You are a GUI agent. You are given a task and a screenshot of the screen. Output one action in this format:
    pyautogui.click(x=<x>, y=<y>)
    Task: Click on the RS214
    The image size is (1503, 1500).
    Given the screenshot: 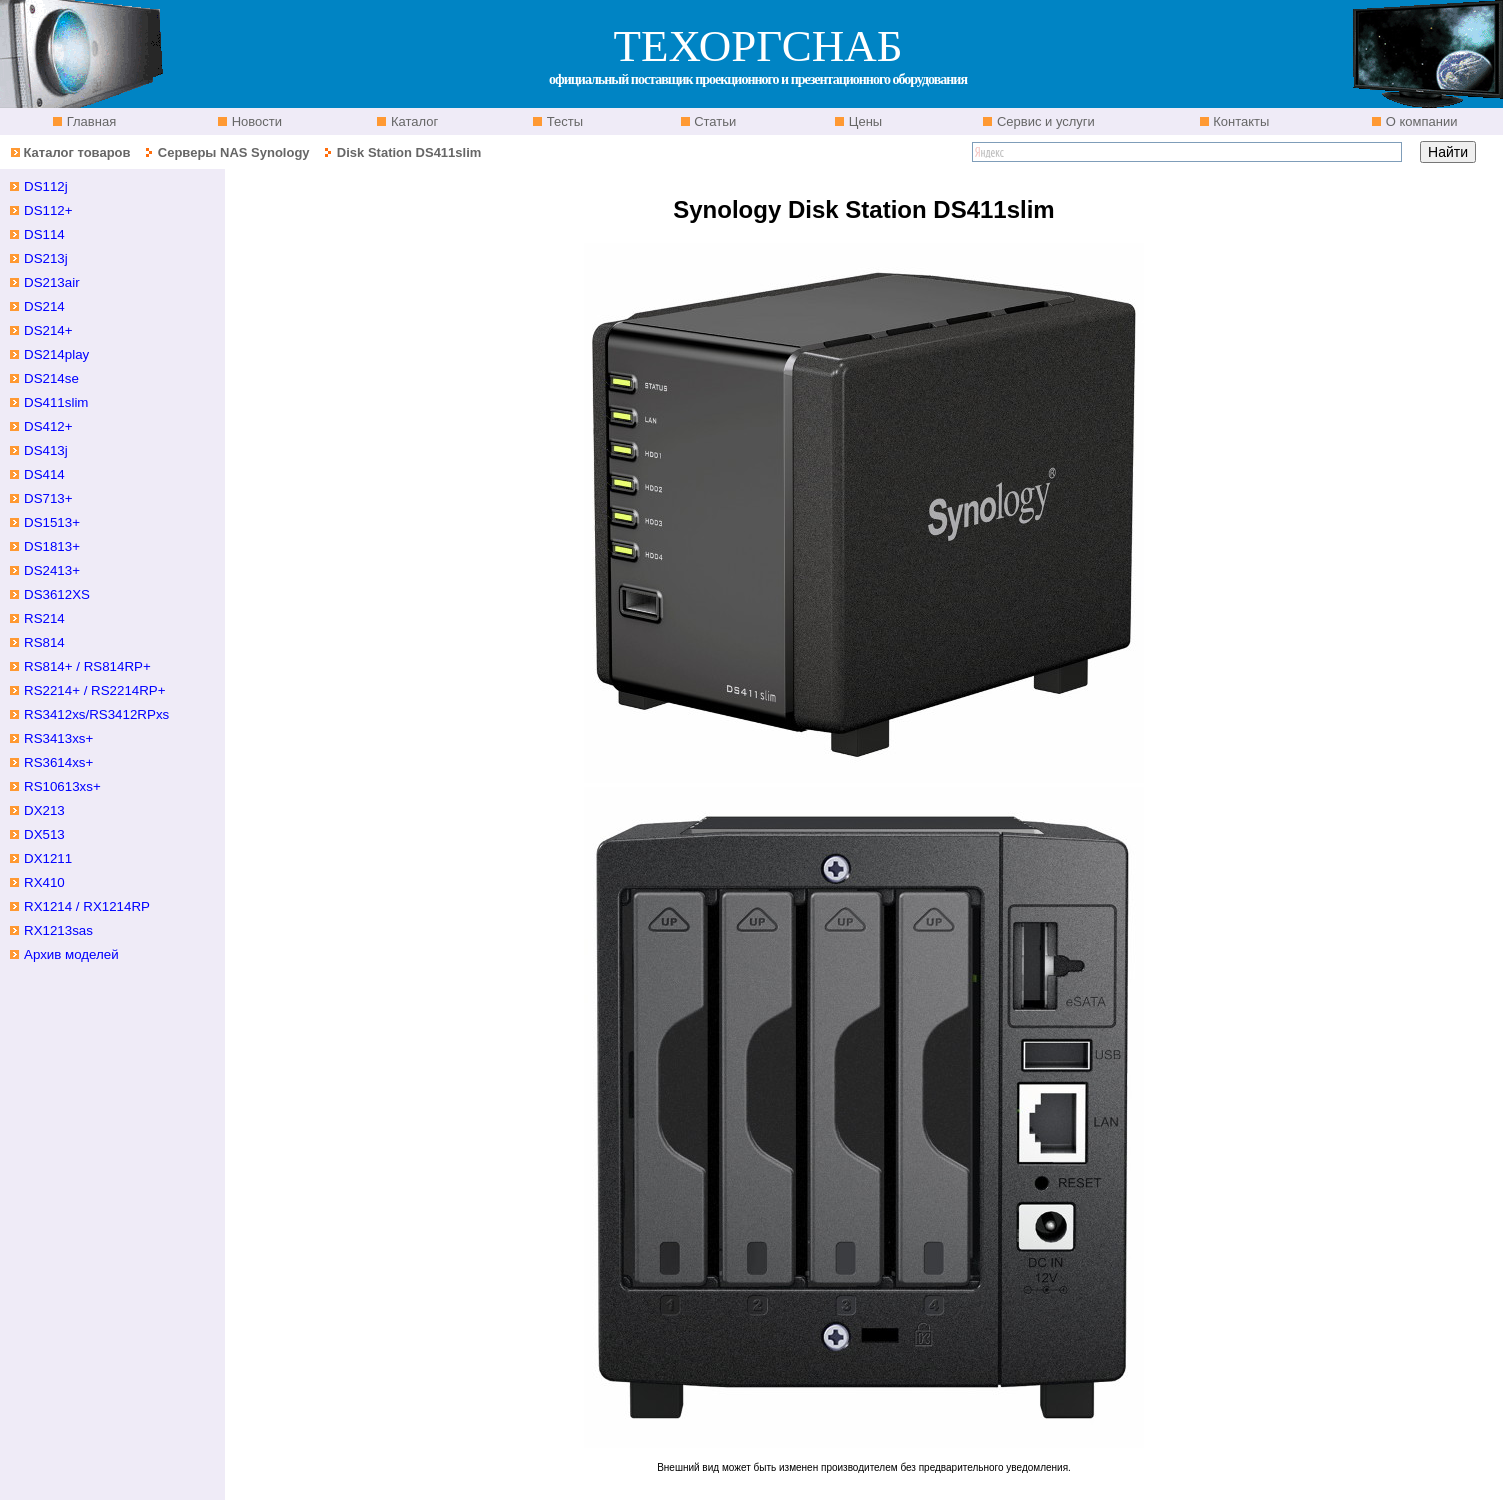 What is the action you would take?
    pyautogui.click(x=44, y=618)
    